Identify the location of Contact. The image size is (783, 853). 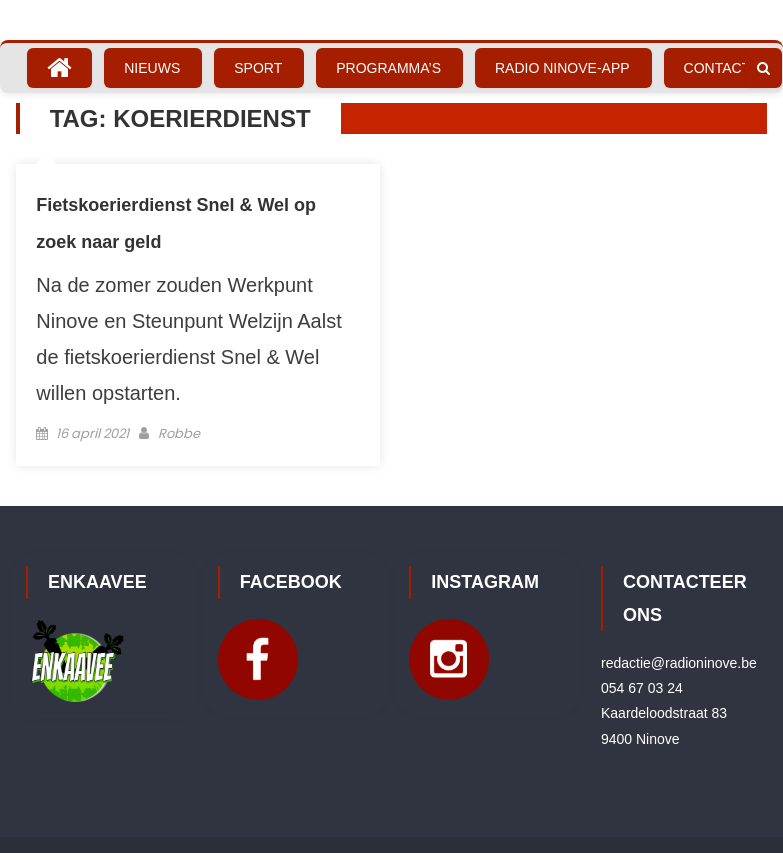
(717, 68).